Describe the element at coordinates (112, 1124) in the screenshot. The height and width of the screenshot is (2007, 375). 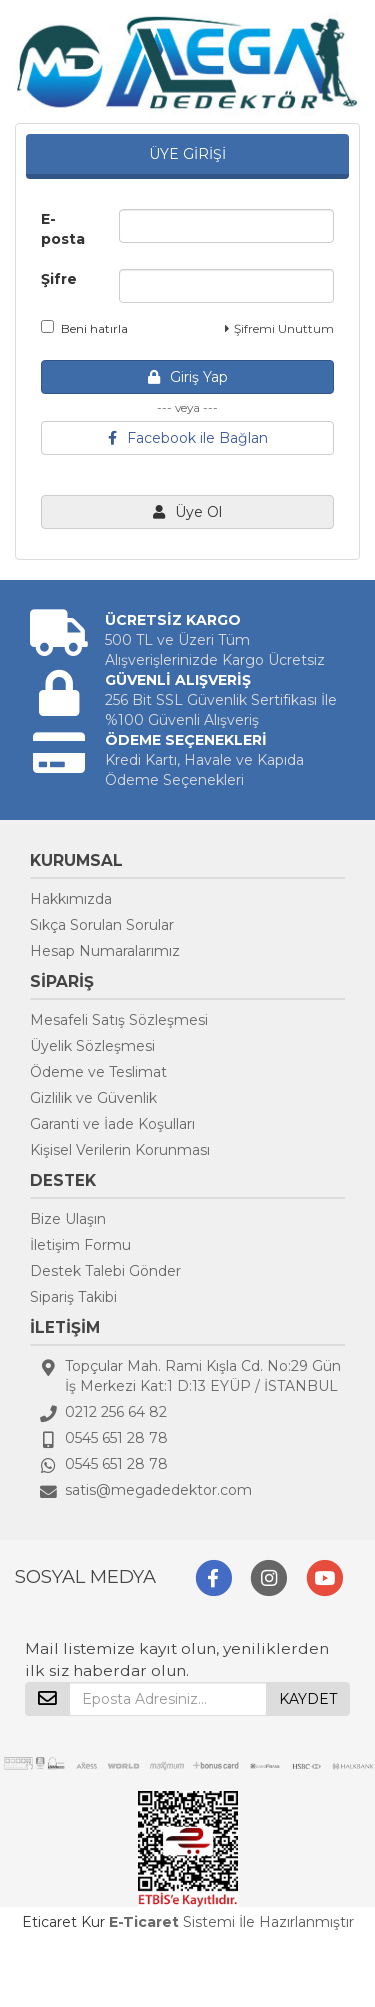
I see `Garanti ve İade Koşulları` at that location.